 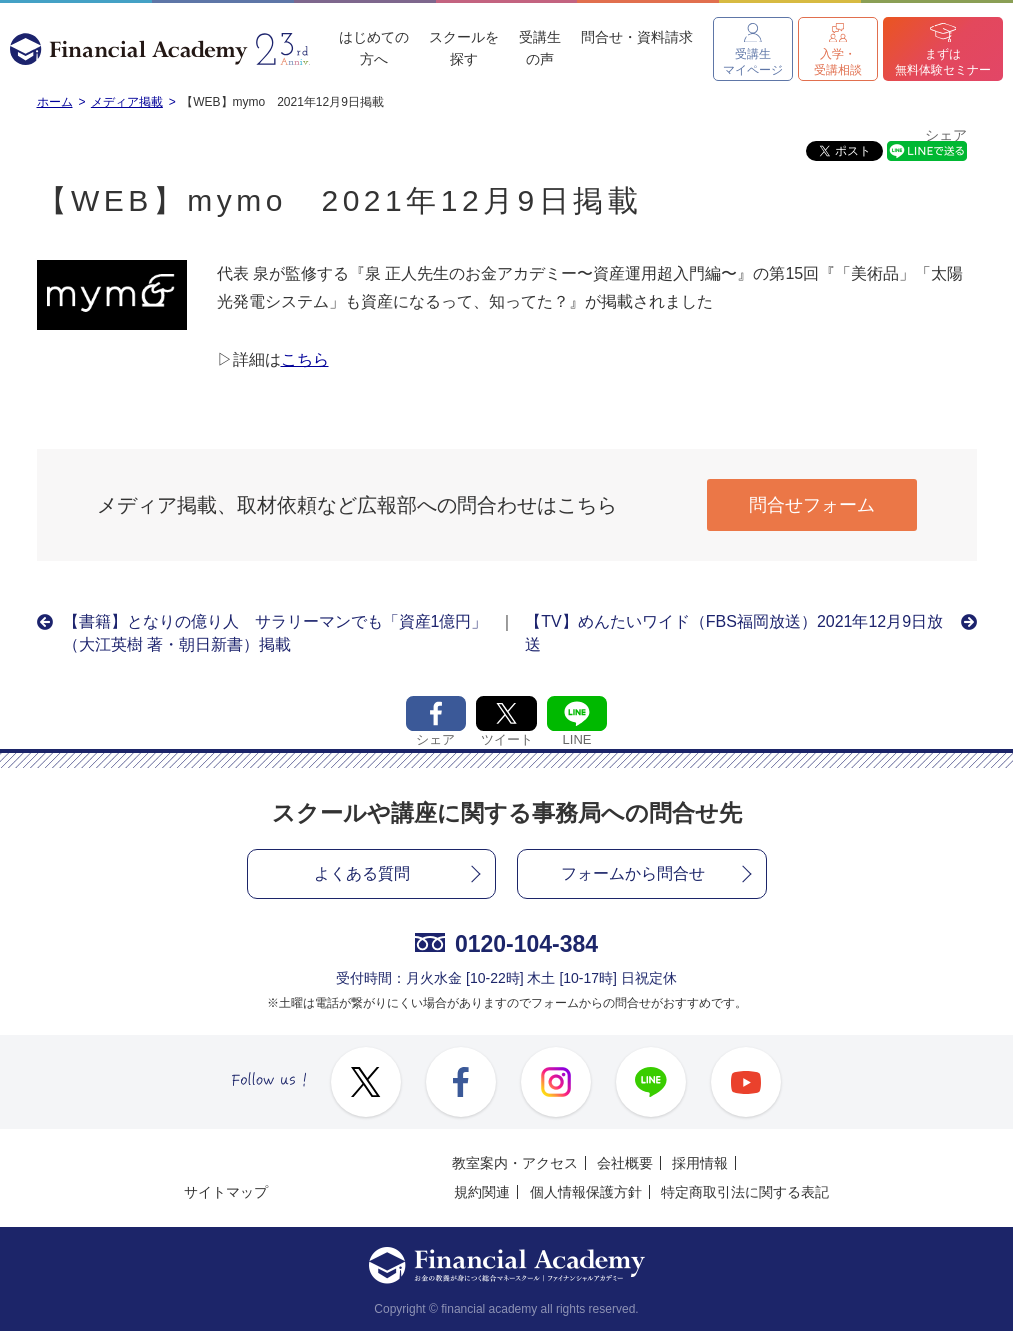 What do you see at coordinates (515, 1163) in the screenshot?
I see `教室案内・アクセス` at bounding box center [515, 1163].